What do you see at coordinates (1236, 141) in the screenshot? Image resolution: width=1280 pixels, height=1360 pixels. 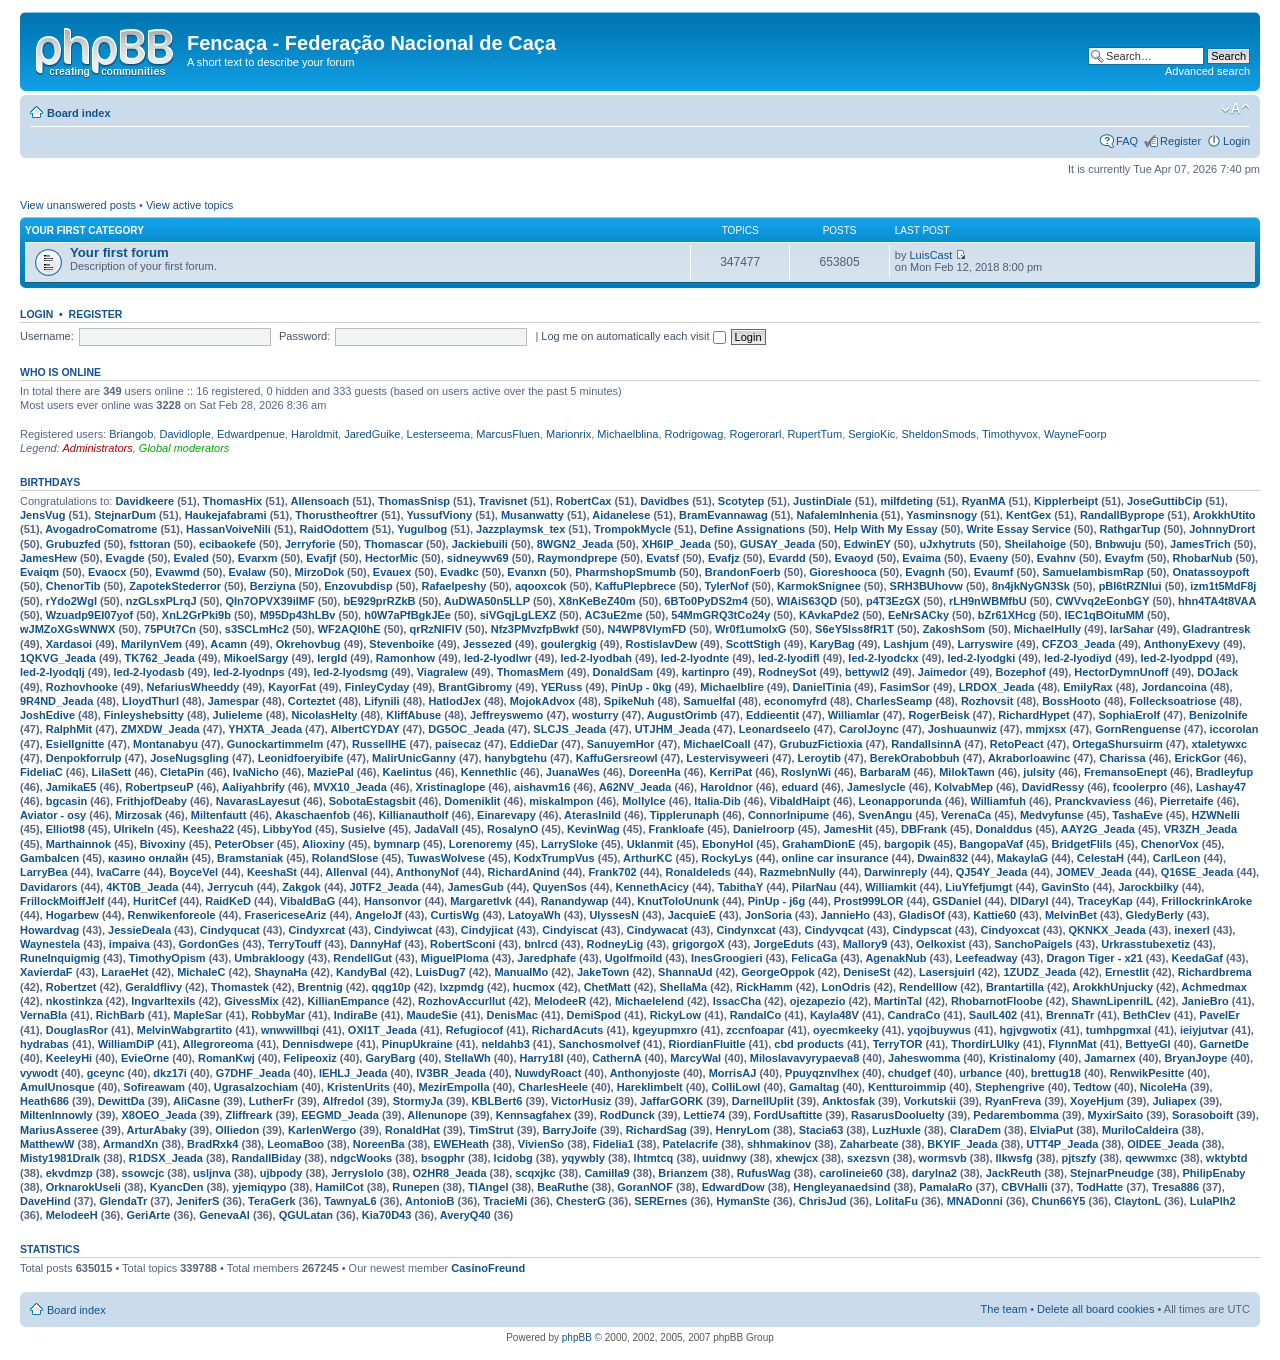 I see `Login` at bounding box center [1236, 141].